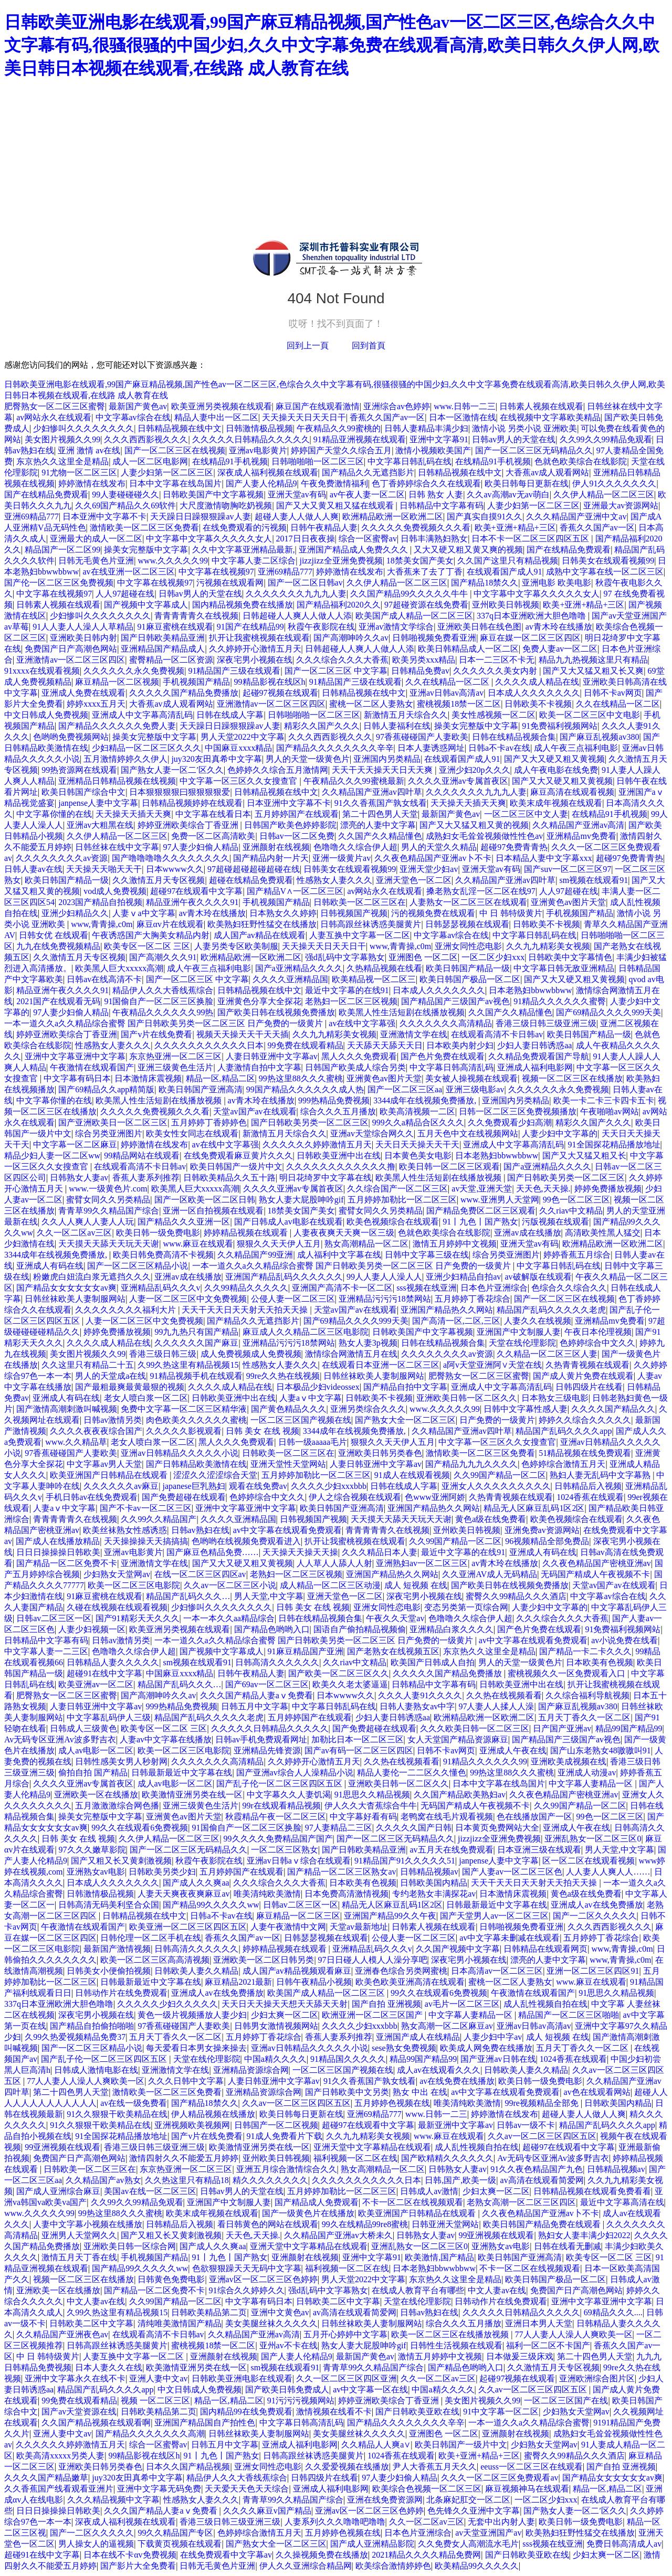  I want to click on av青木玲在线播放, so click(559, 626).